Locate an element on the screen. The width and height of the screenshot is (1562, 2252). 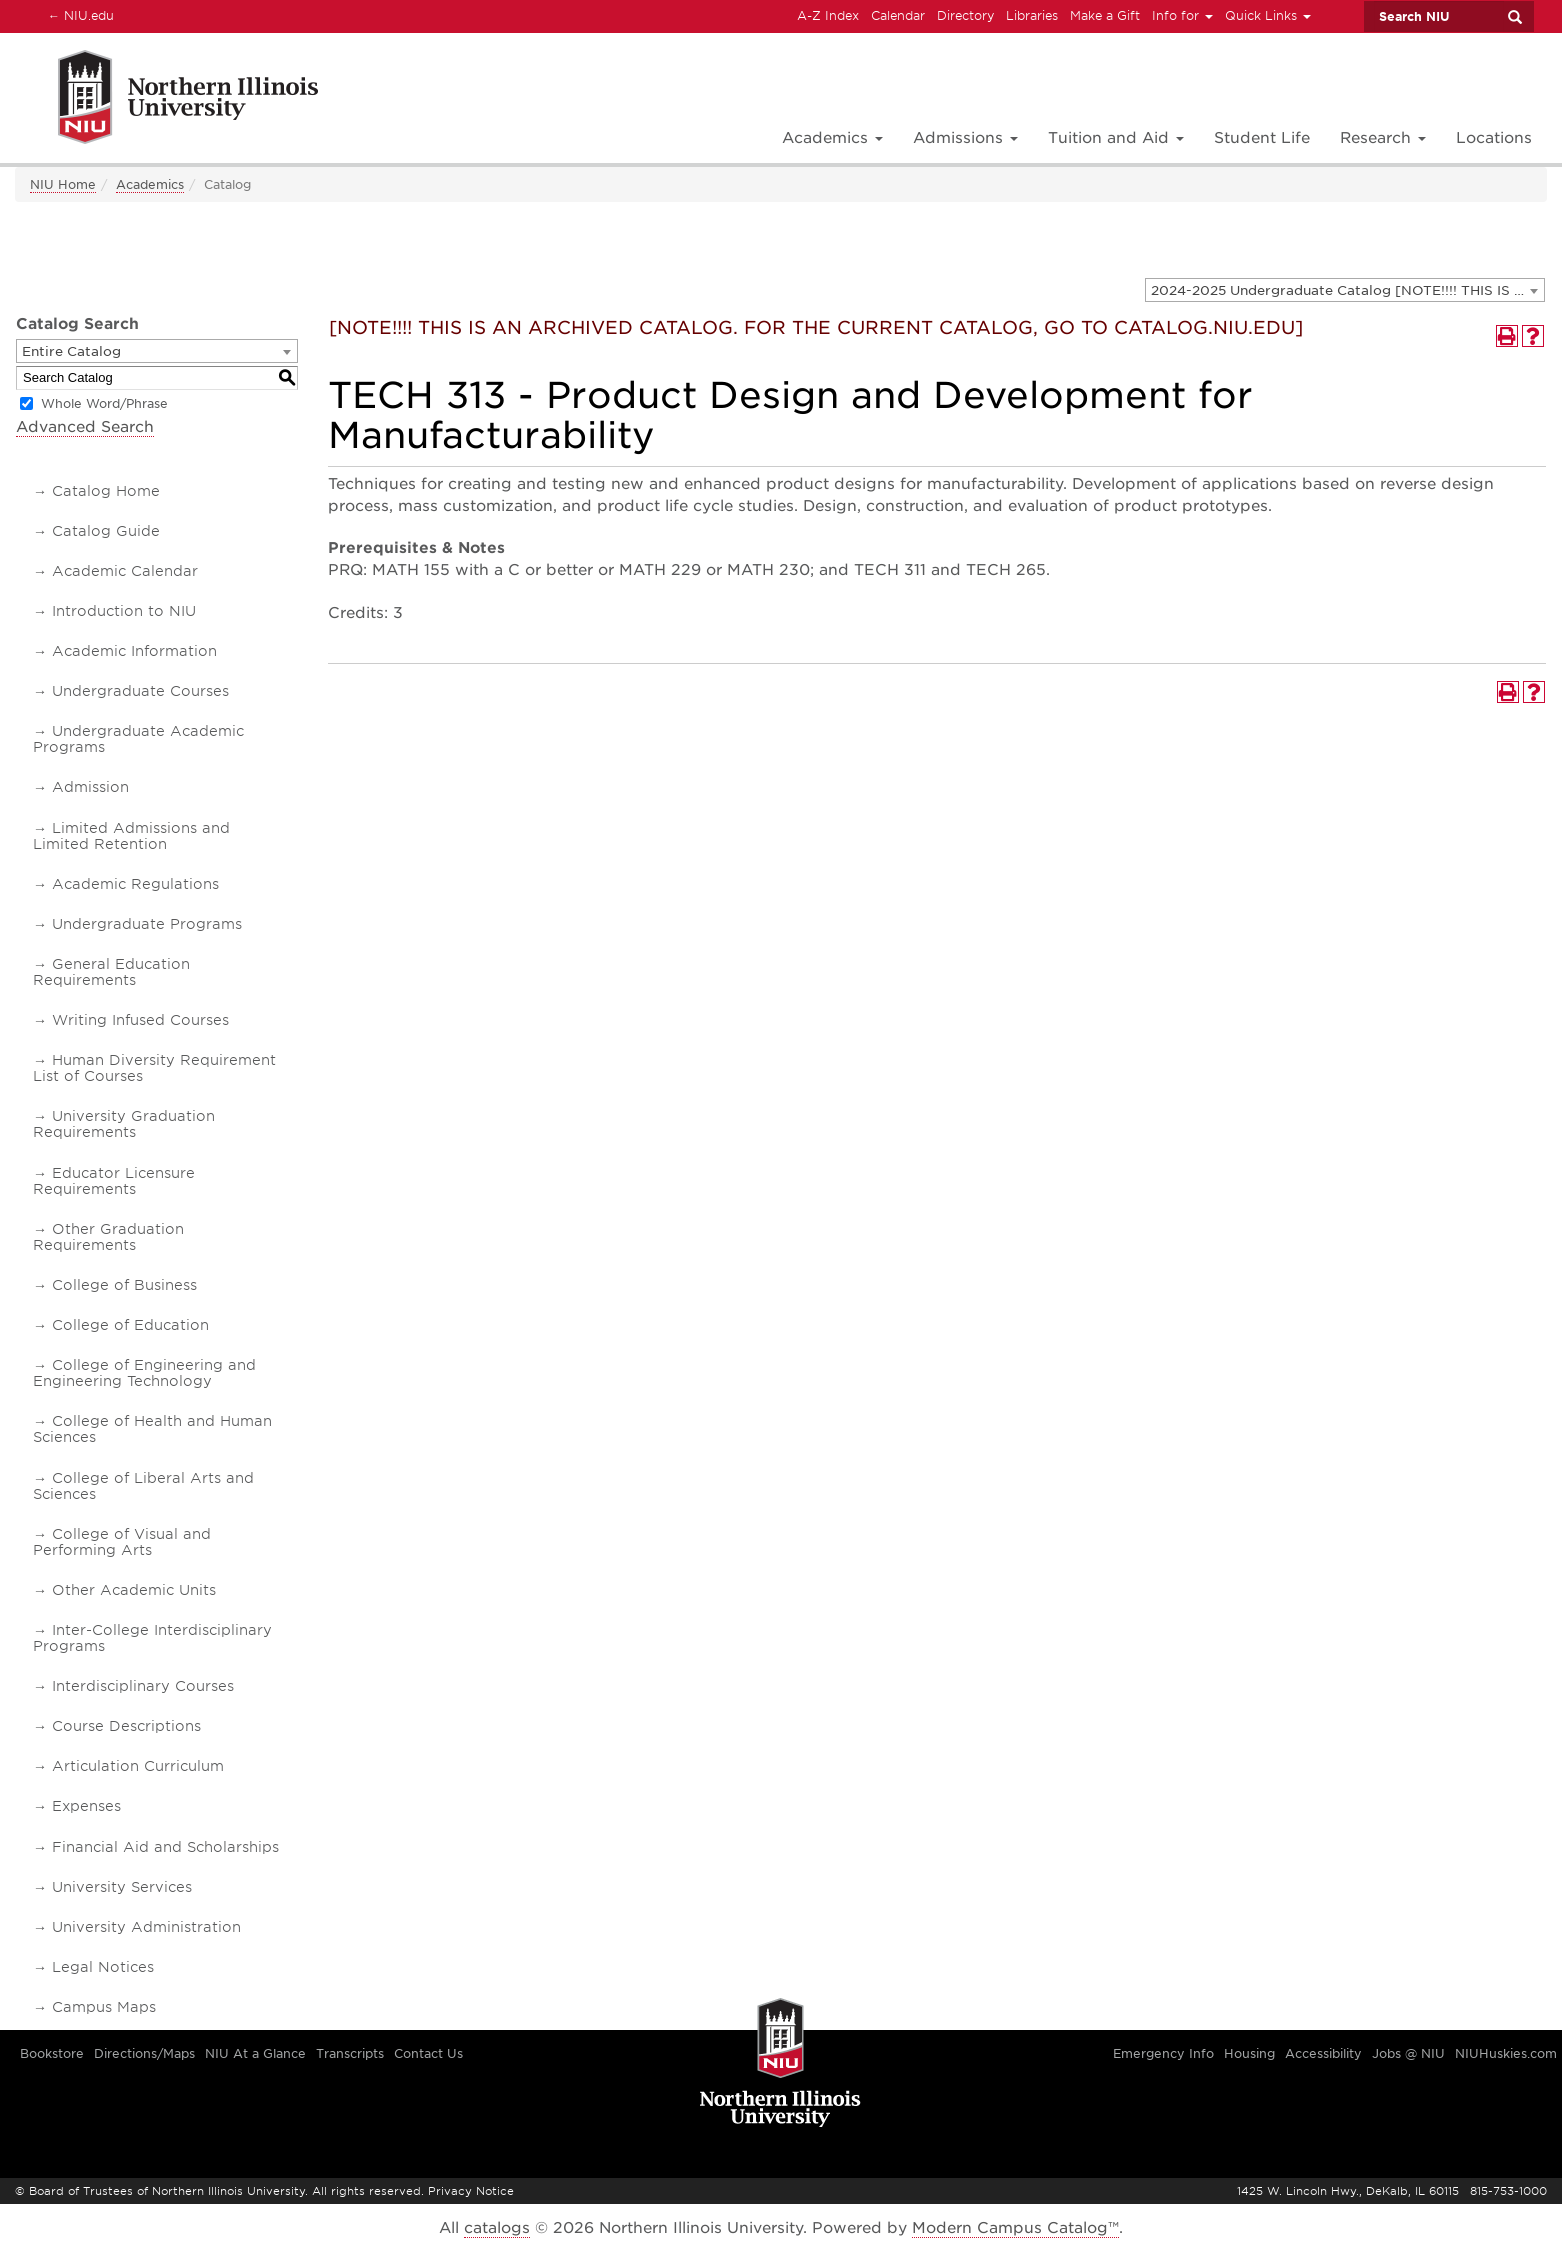
College of Liberal Arts and Sciences is located at coordinates (143, 1486).